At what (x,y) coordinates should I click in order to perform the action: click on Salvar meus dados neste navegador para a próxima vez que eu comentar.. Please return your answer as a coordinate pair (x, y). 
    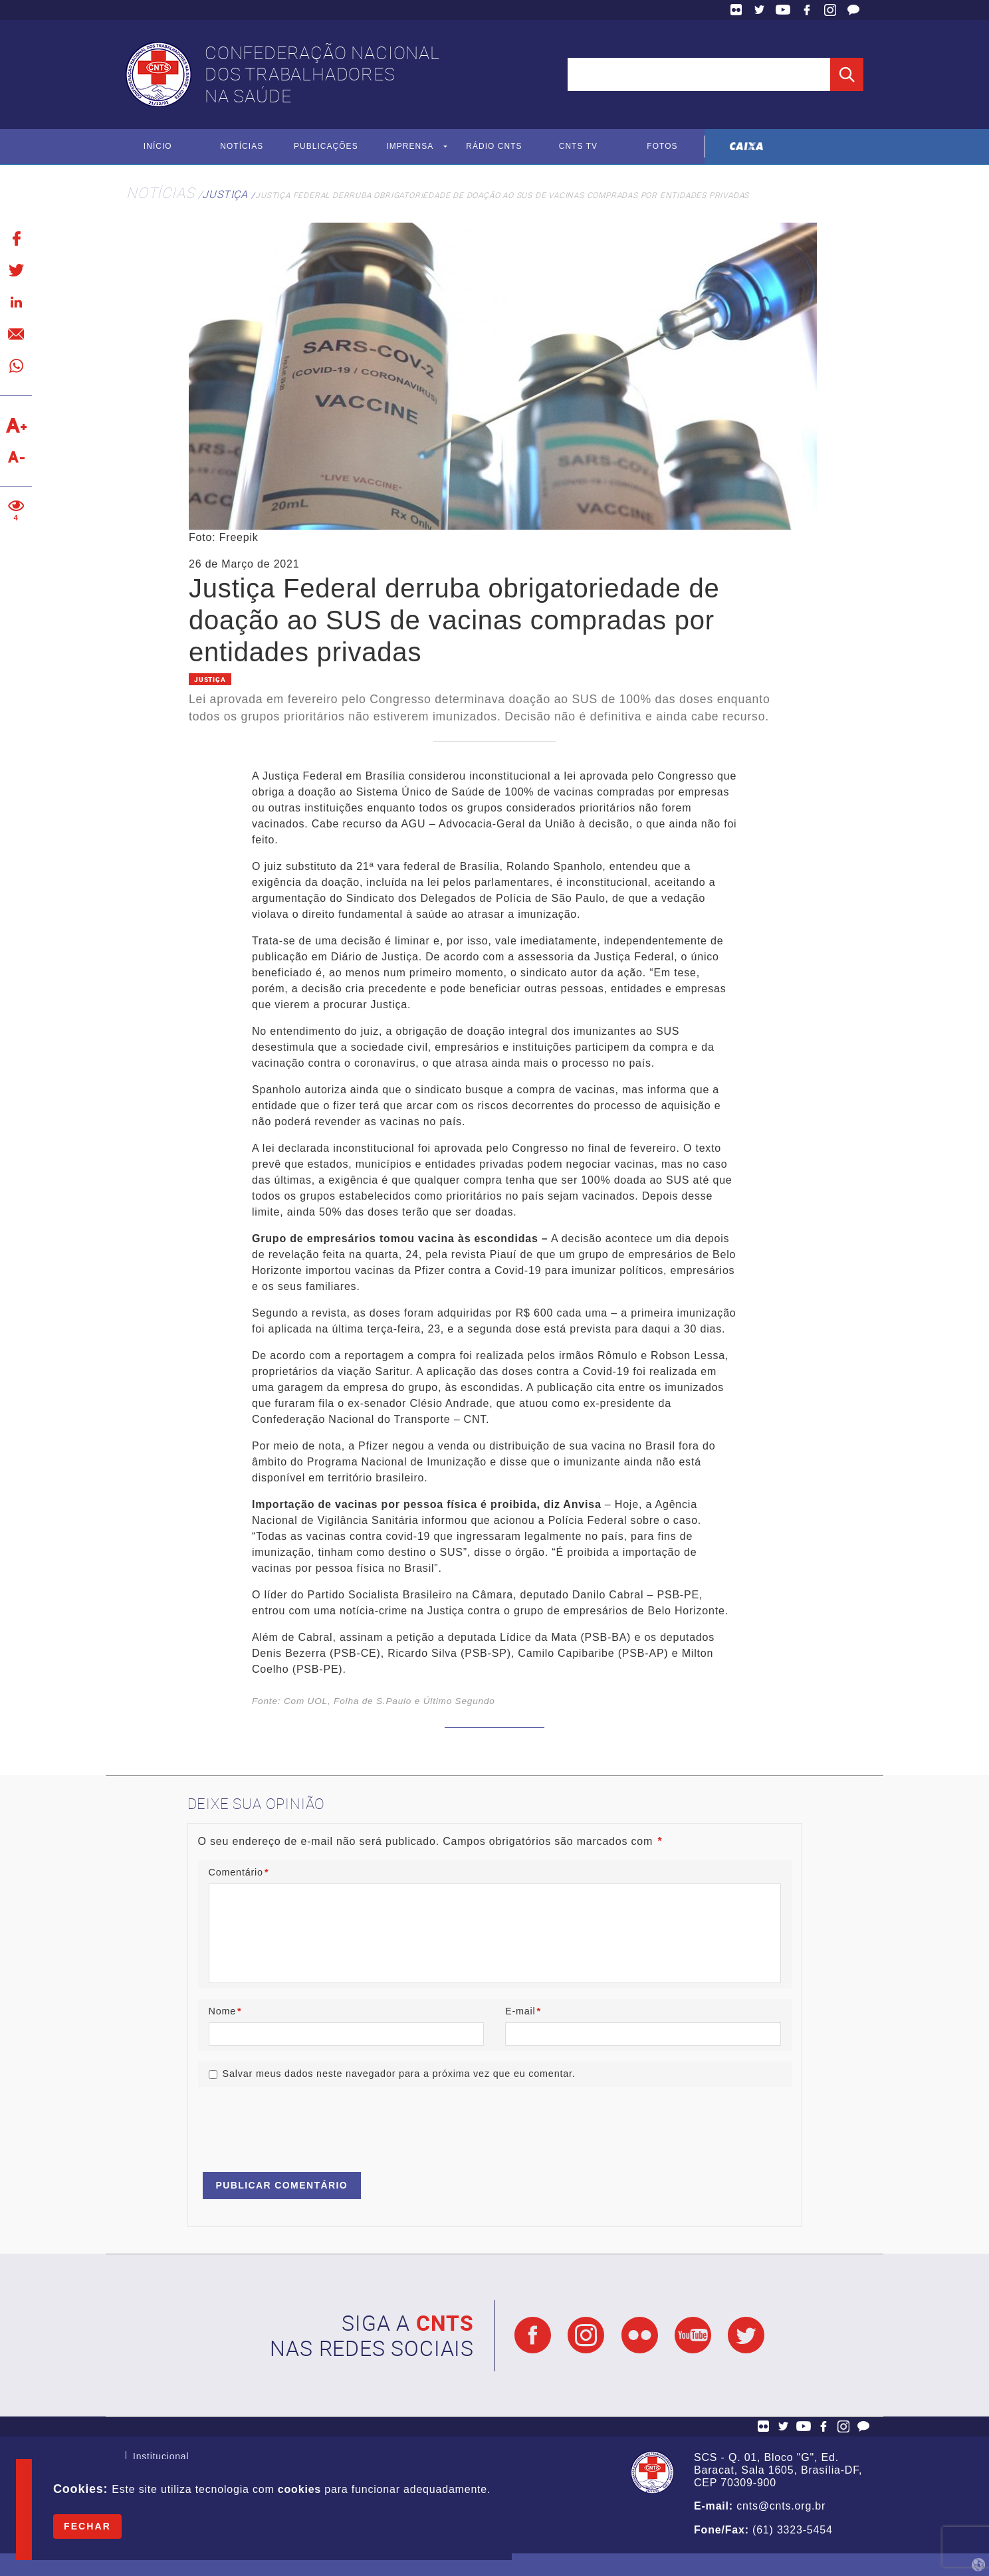
    Looking at the image, I should click on (399, 2074).